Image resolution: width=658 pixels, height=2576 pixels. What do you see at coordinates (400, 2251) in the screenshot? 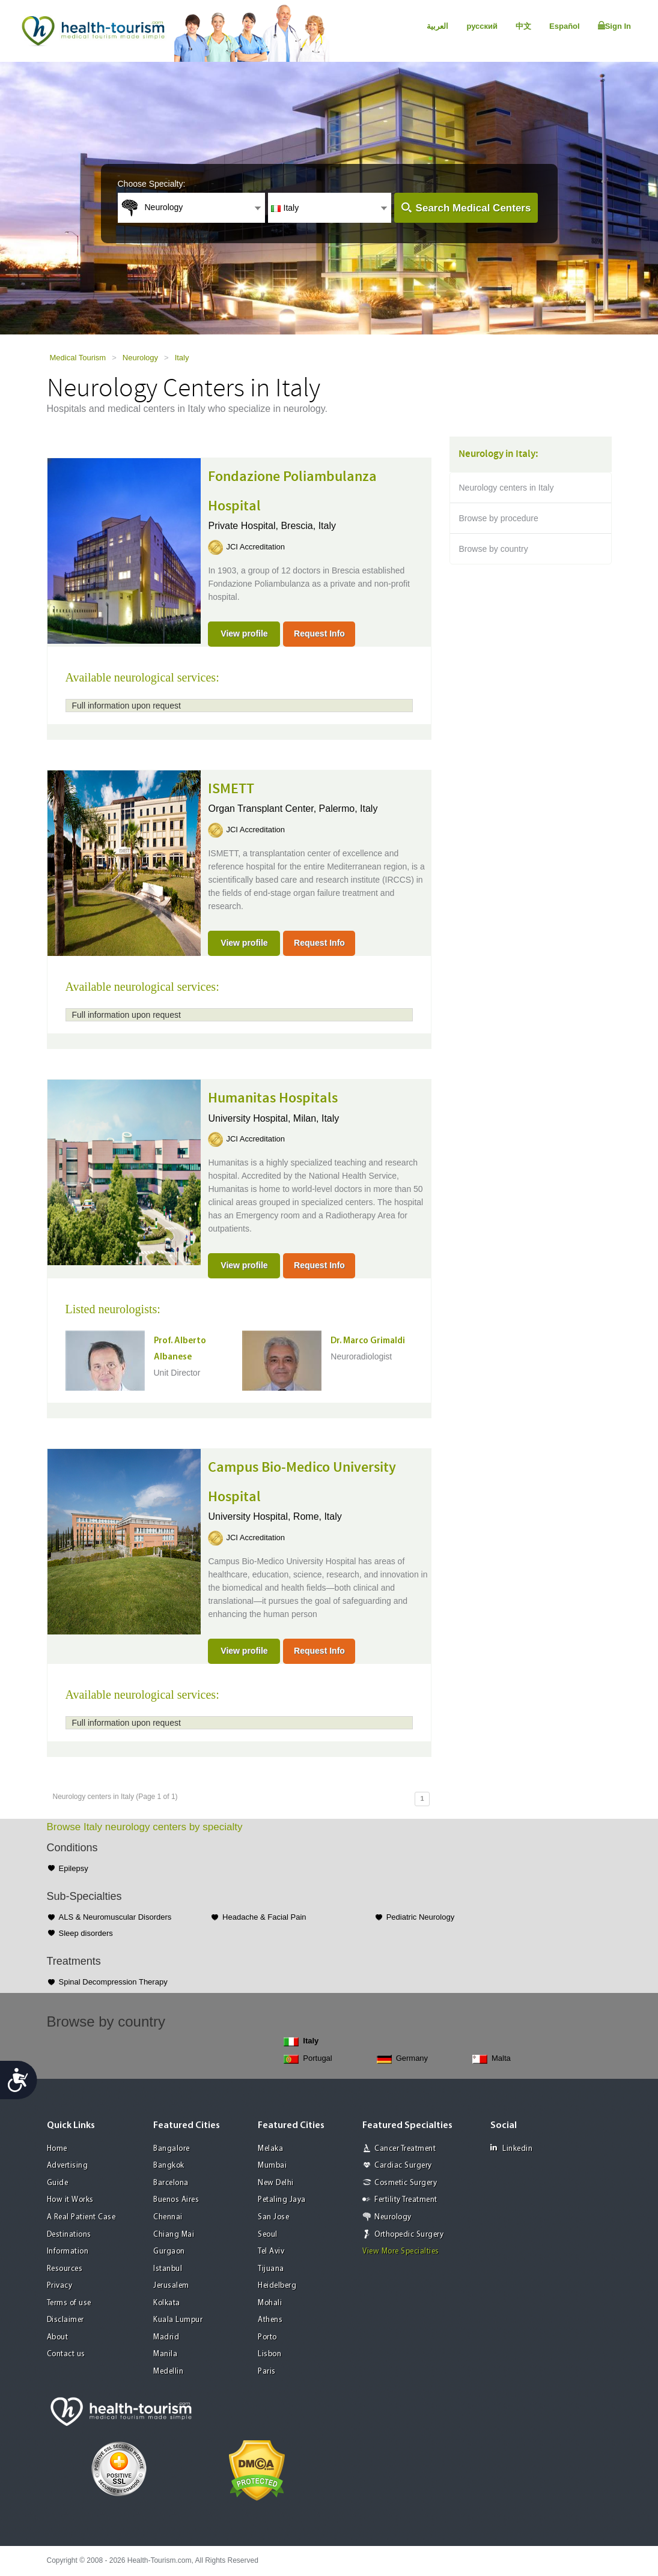
I see `View More Specialties` at bounding box center [400, 2251].